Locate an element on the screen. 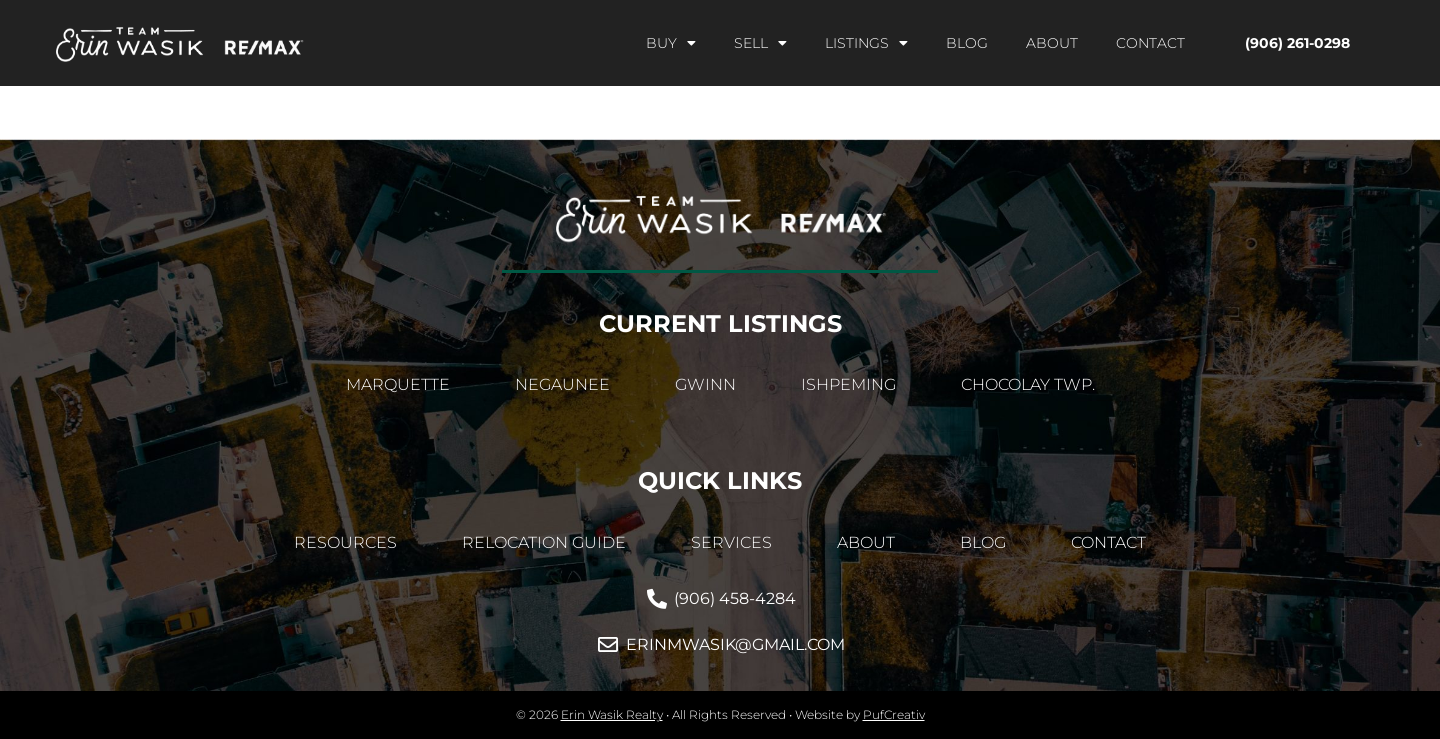 The image size is (1440, 739). Gwinn is located at coordinates (705, 384).